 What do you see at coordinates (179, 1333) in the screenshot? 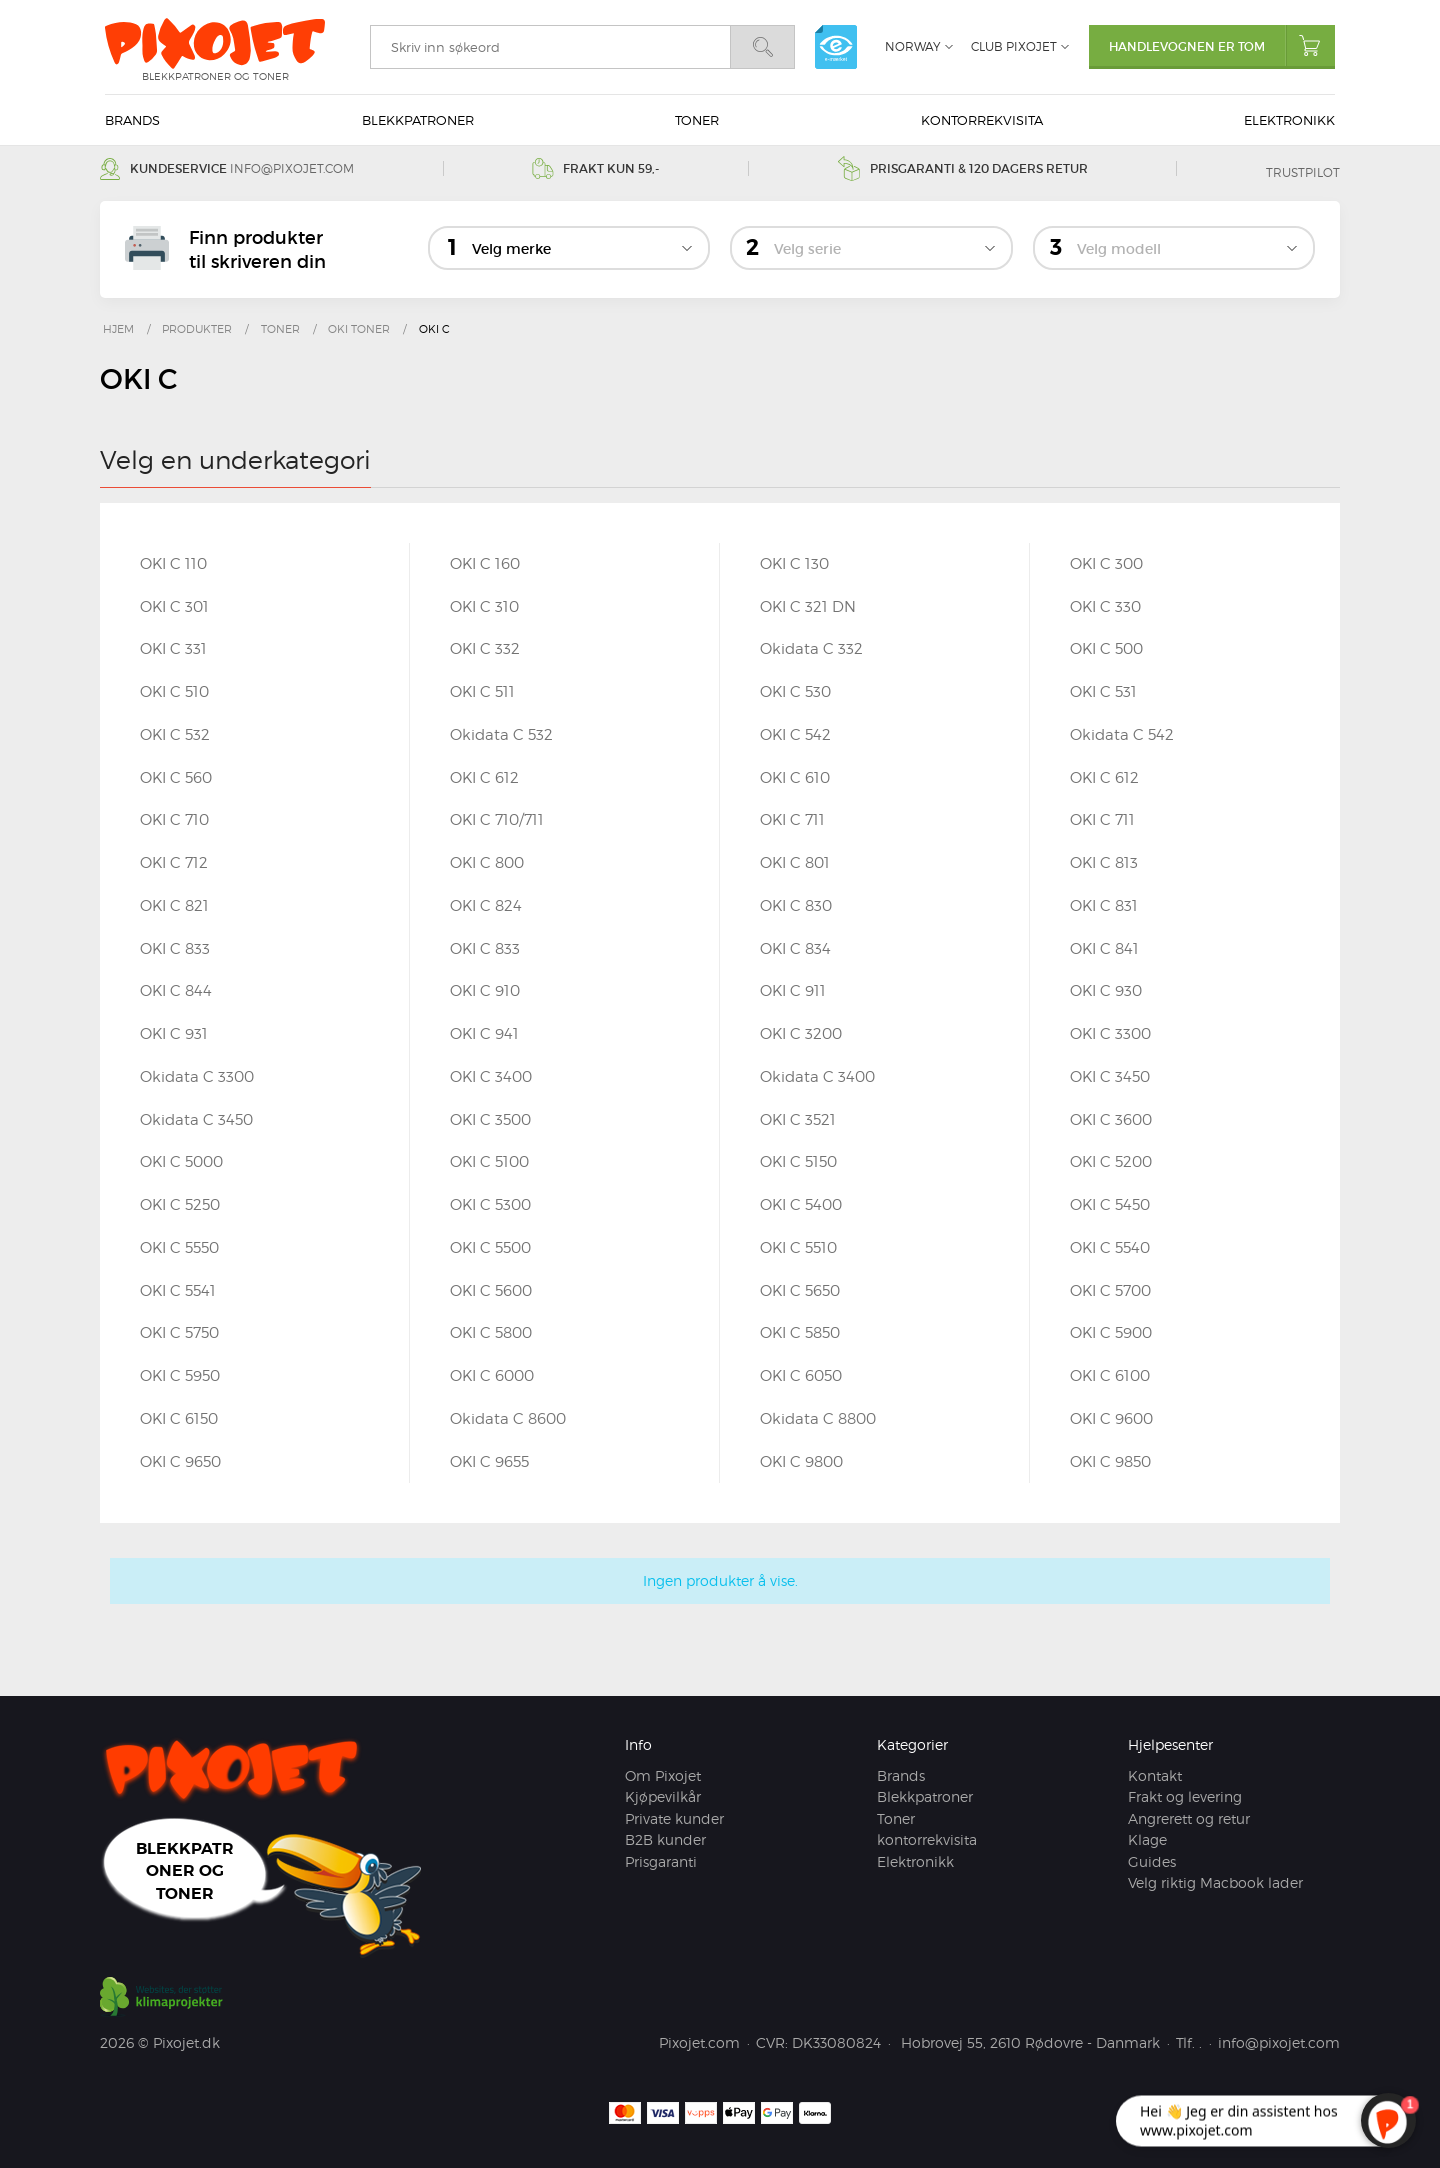
I see `OKI C 5750` at bounding box center [179, 1333].